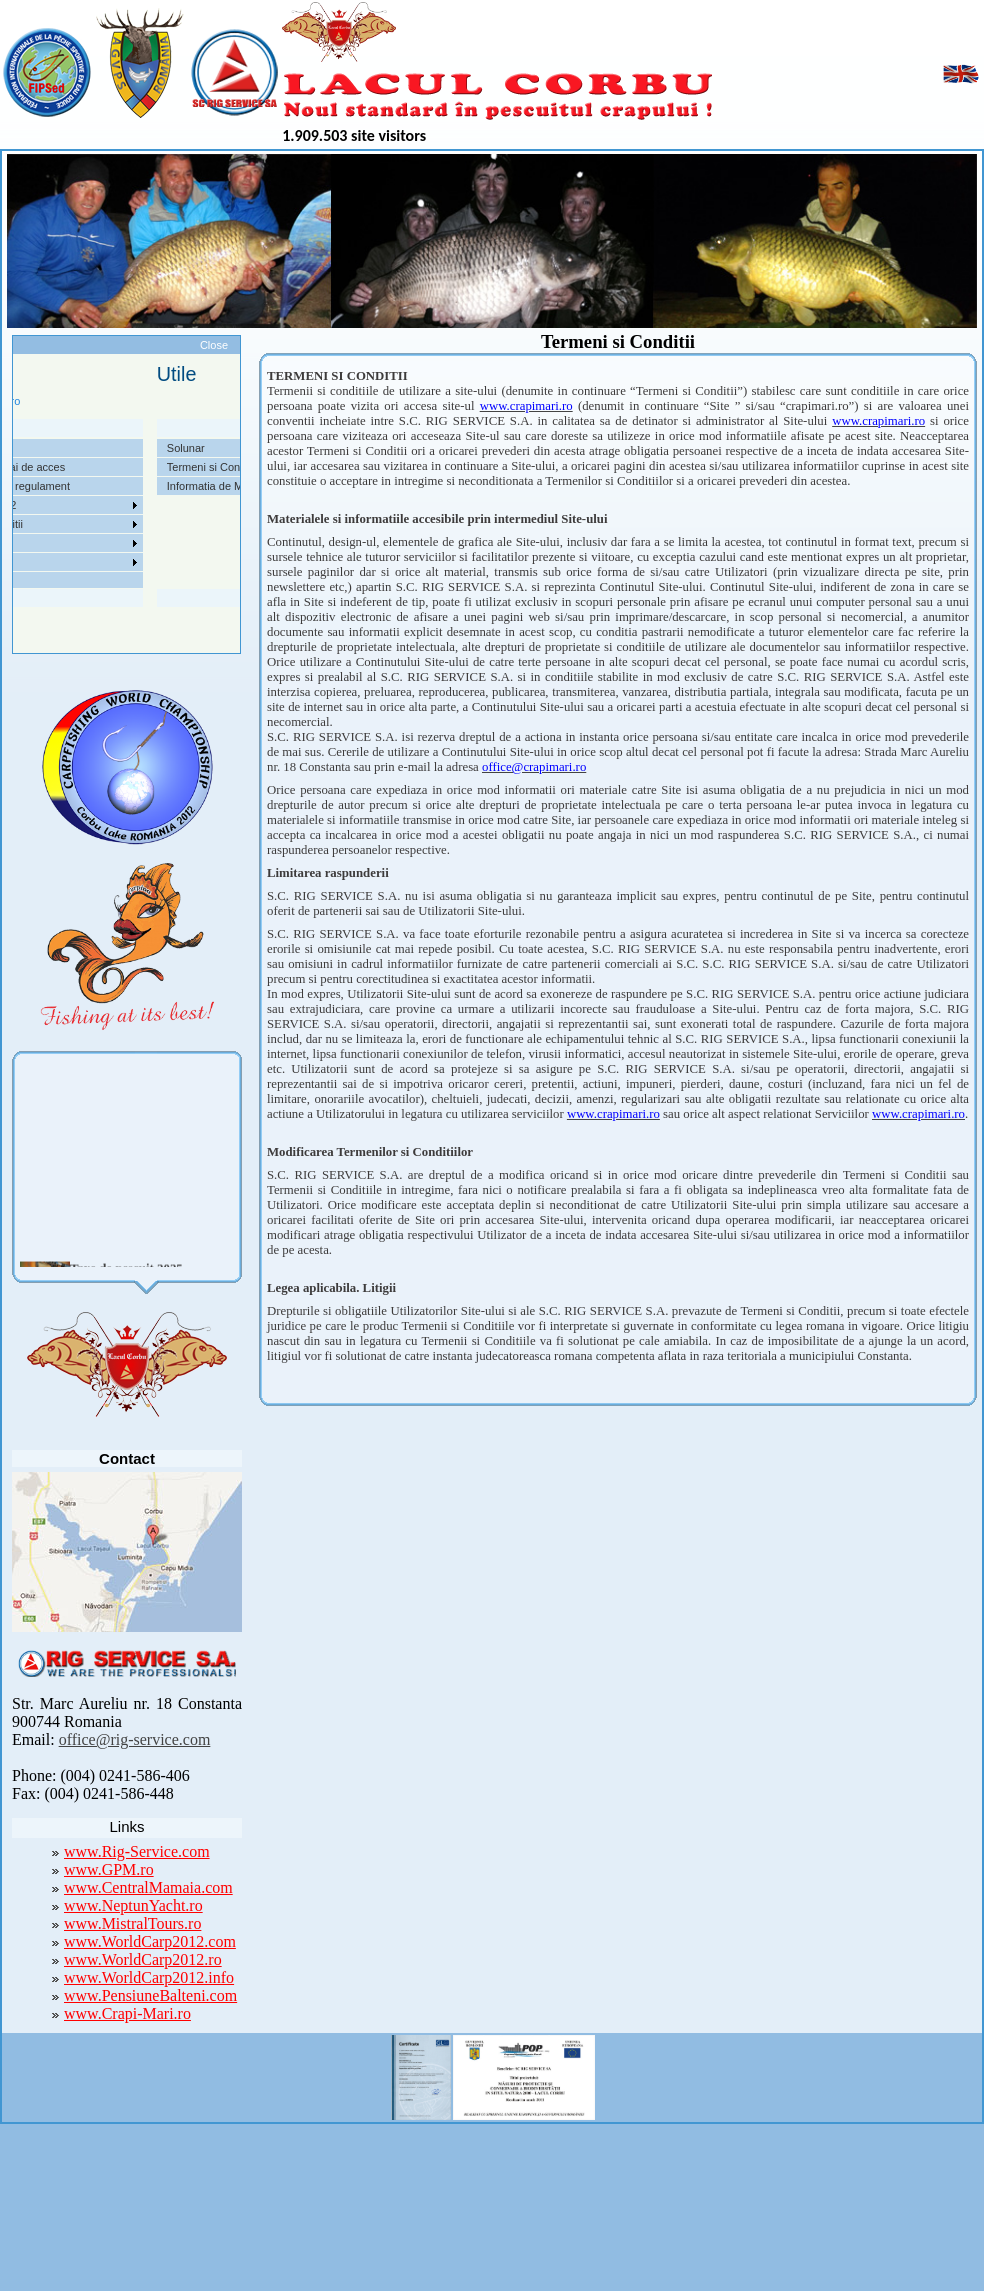  Describe the element at coordinates (127, 2013) in the screenshot. I see `www.Crapi-Mari.ro` at that location.